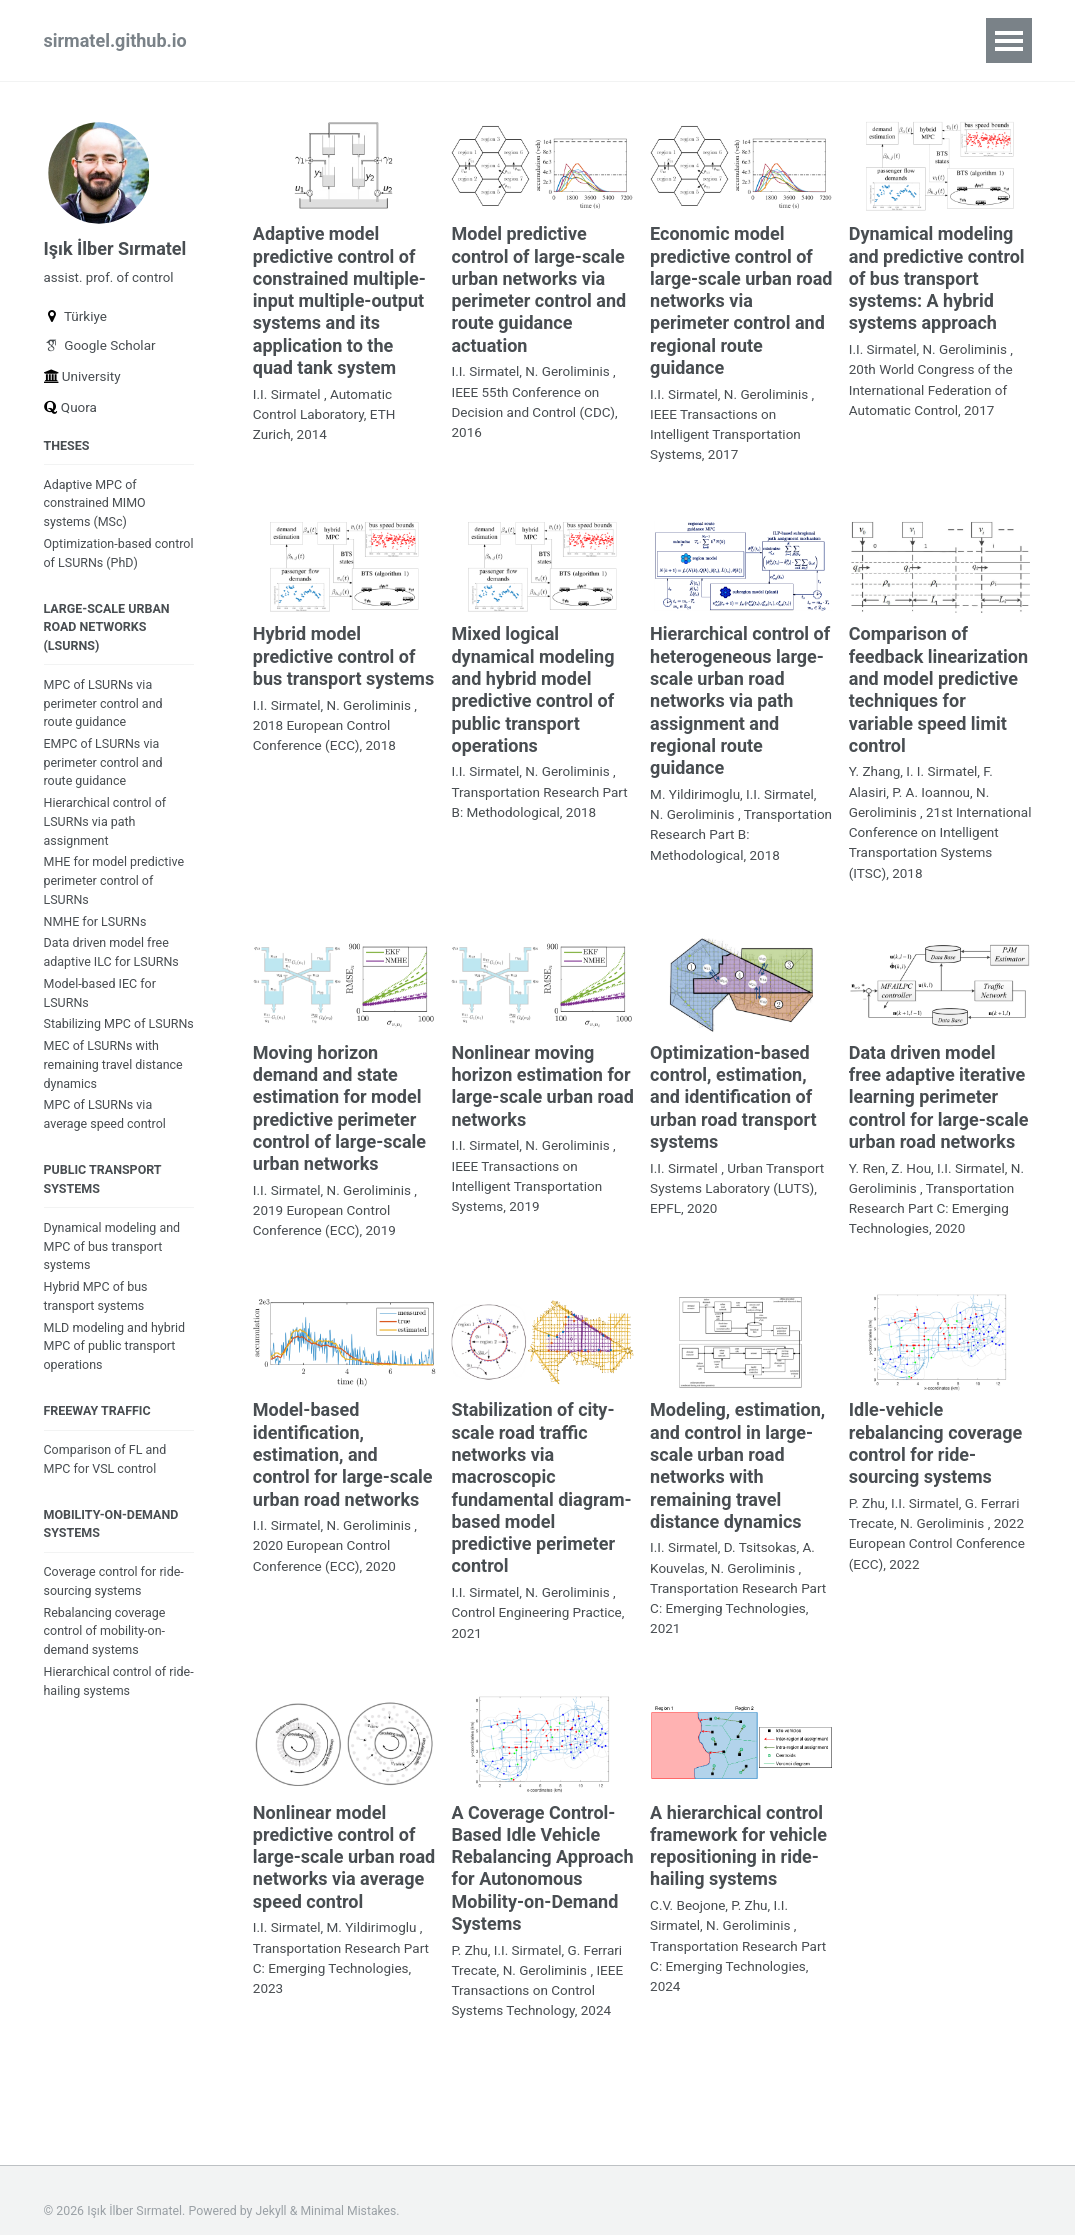 The height and width of the screenshot is (2235, 1075). I want to click on Comparison of FL and MPC for VSL control, so click(106, 1497).